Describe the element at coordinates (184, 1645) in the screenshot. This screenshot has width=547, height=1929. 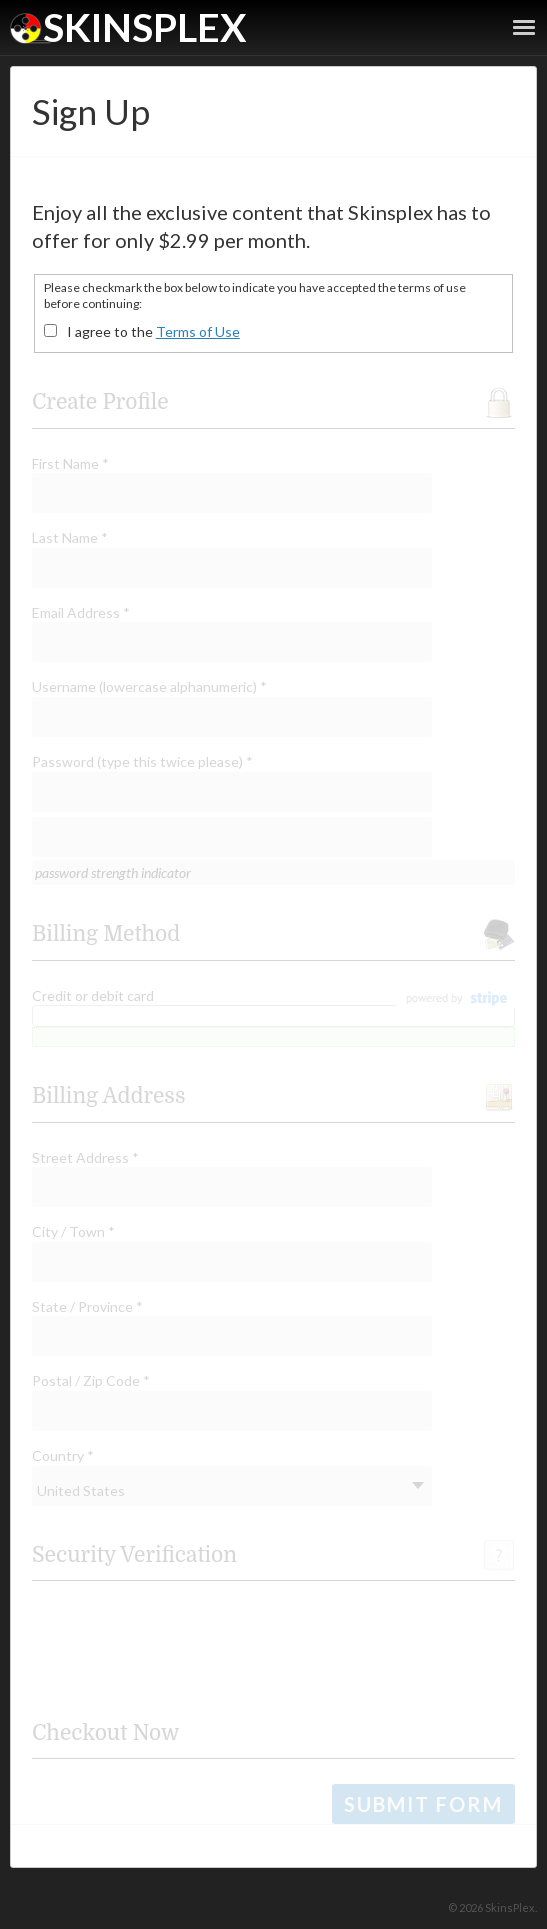
I see `[presentation]` at that location.